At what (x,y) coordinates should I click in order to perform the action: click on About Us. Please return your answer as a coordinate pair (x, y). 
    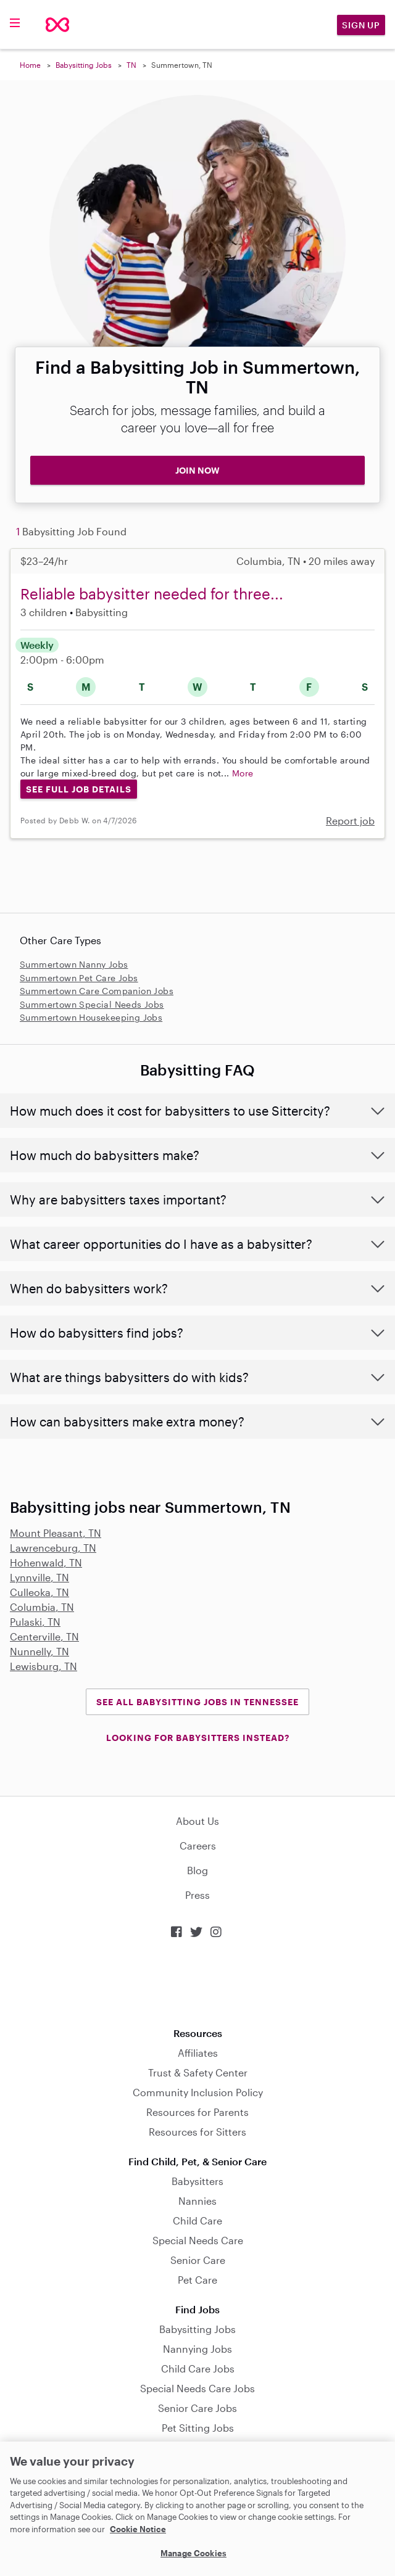
    Looking at the image, I should click on (197, 1821).